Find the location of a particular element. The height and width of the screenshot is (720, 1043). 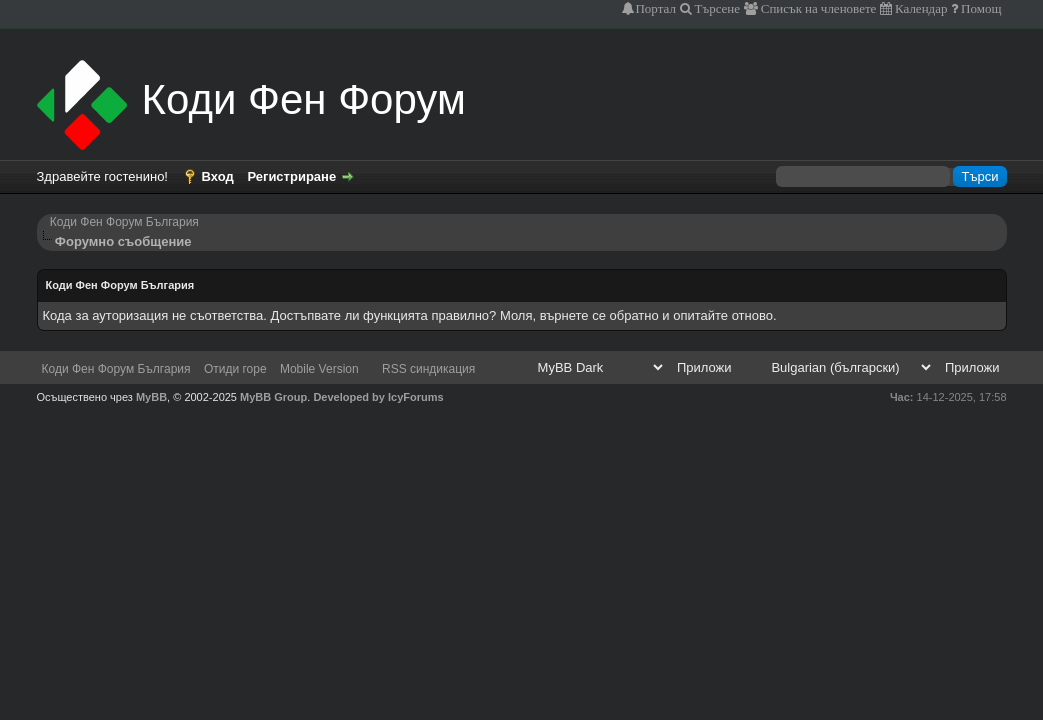

RSS синдикация is located at coordinates (428, 369).